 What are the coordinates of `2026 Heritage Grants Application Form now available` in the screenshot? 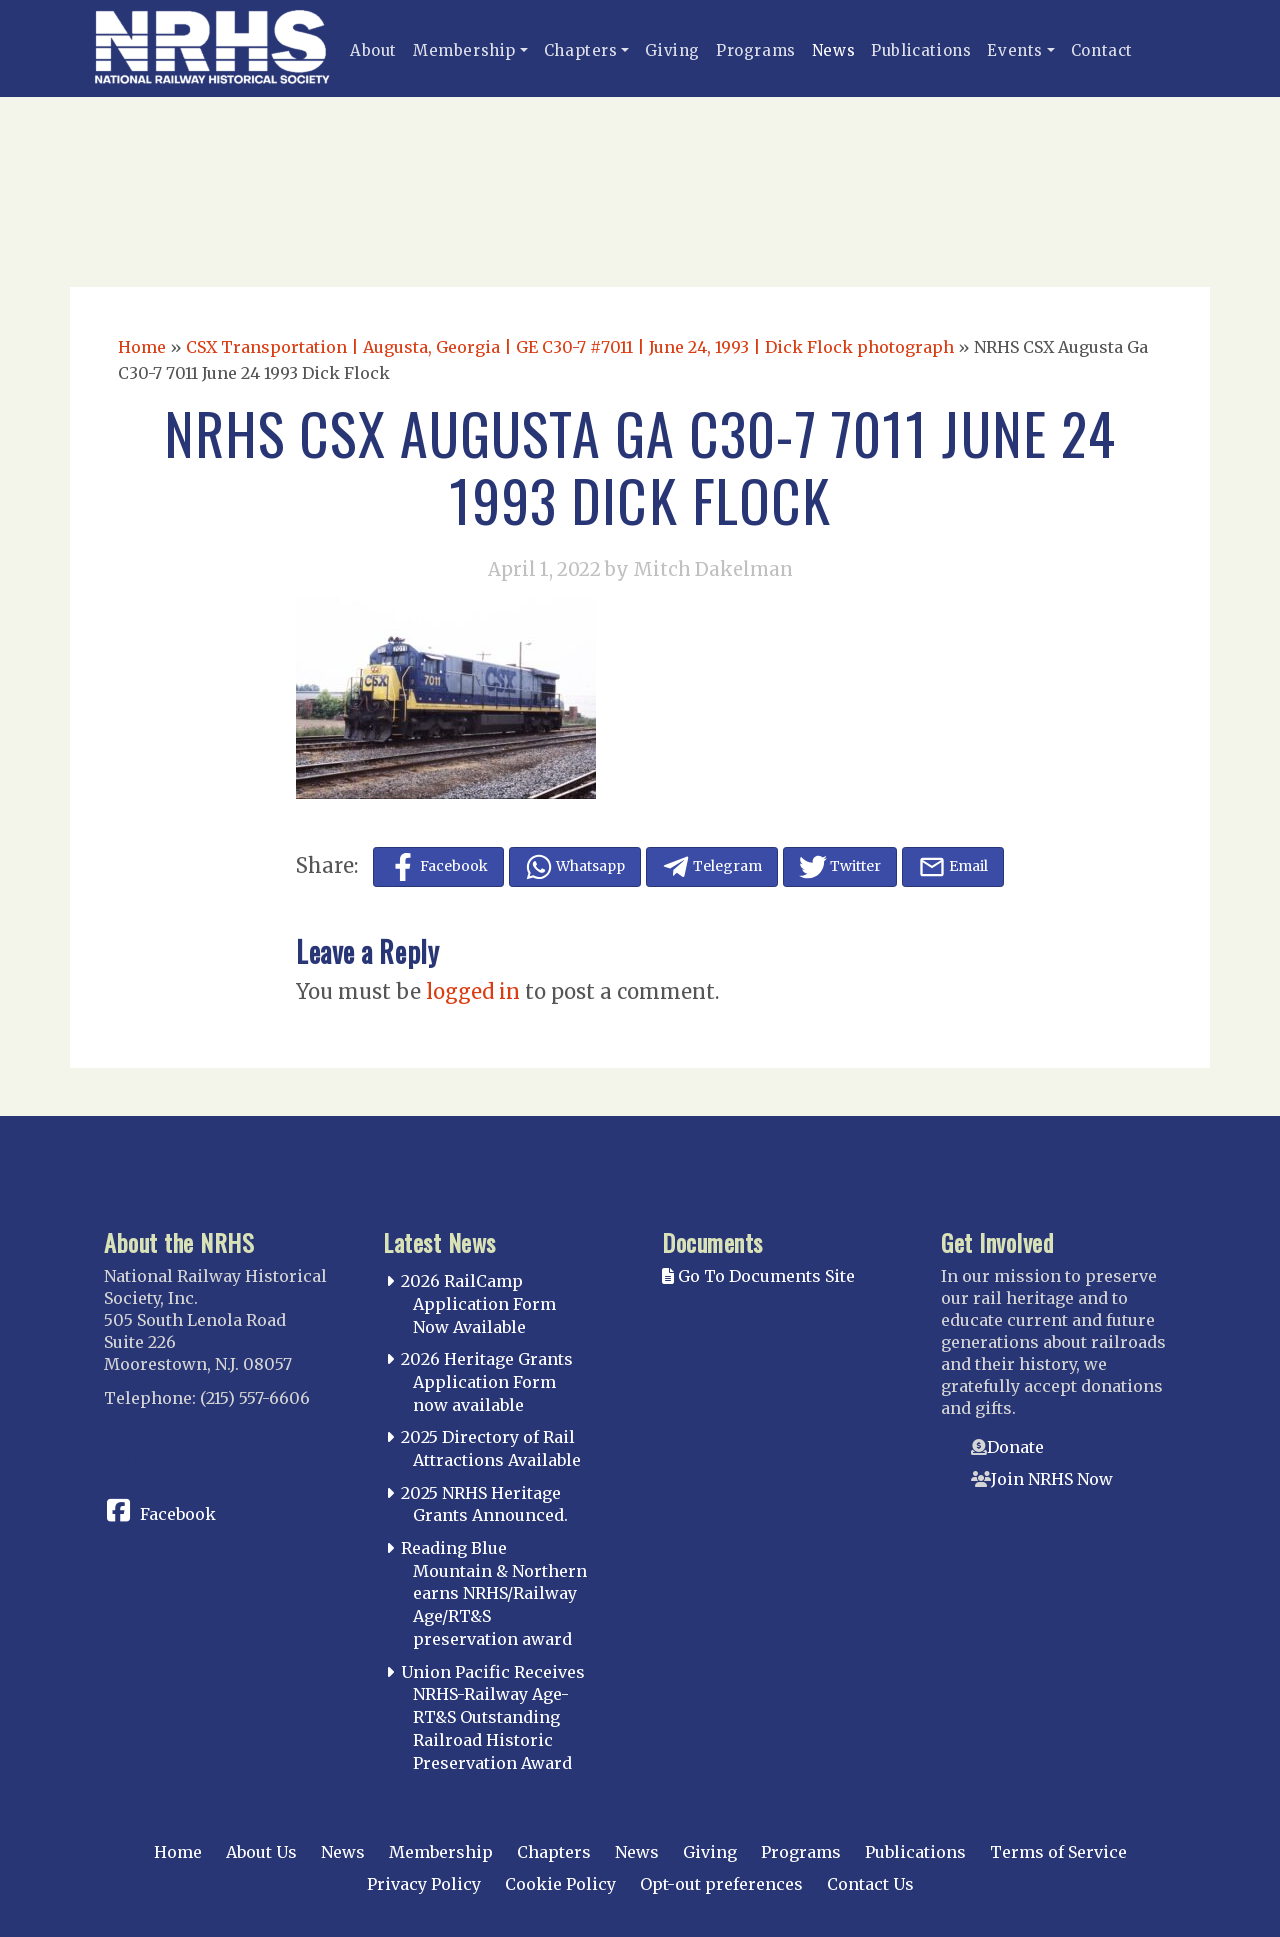 It's located at (487, 1382).